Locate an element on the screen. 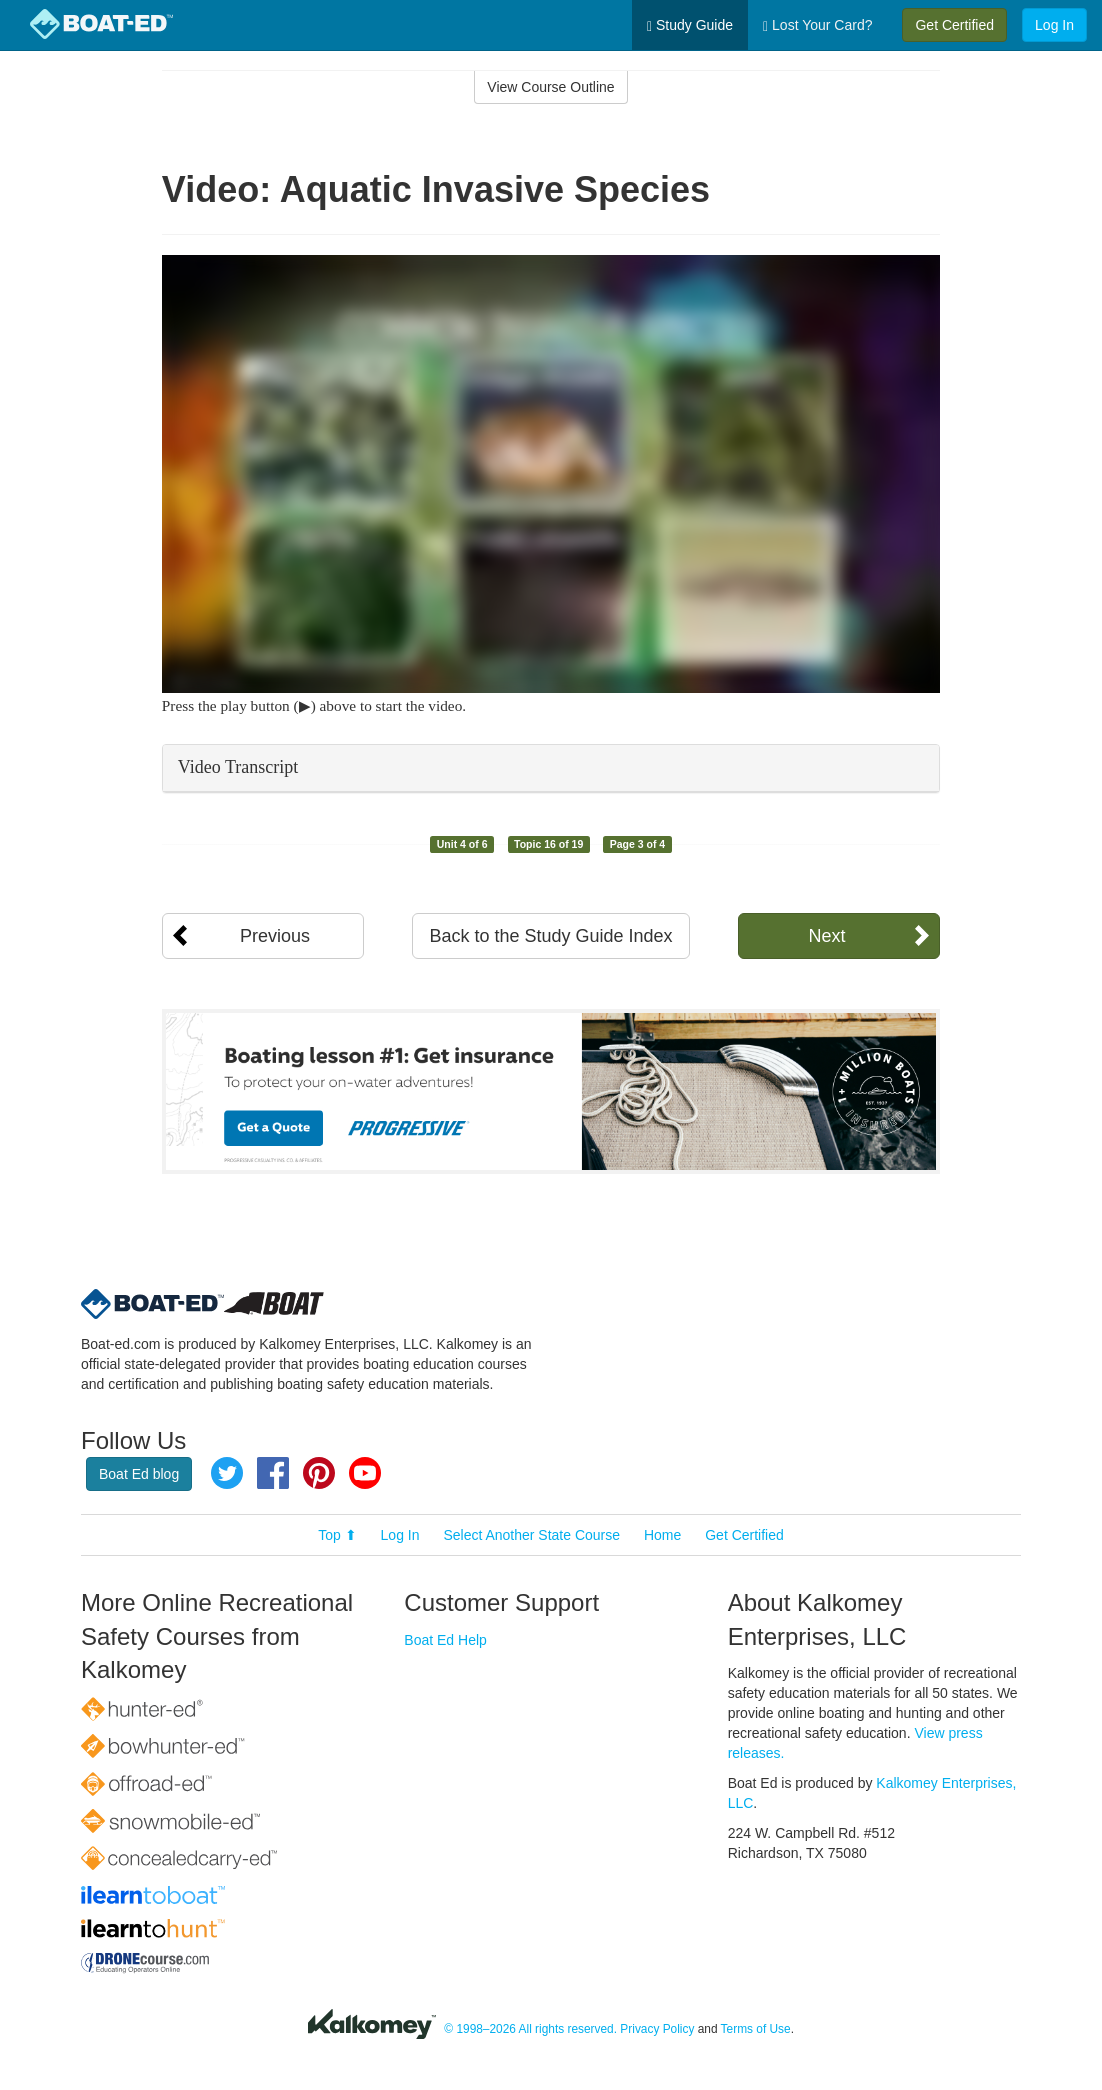 The height and width of the screenshot is (2090, 1102). Previous is located at coordinates (275, 936).